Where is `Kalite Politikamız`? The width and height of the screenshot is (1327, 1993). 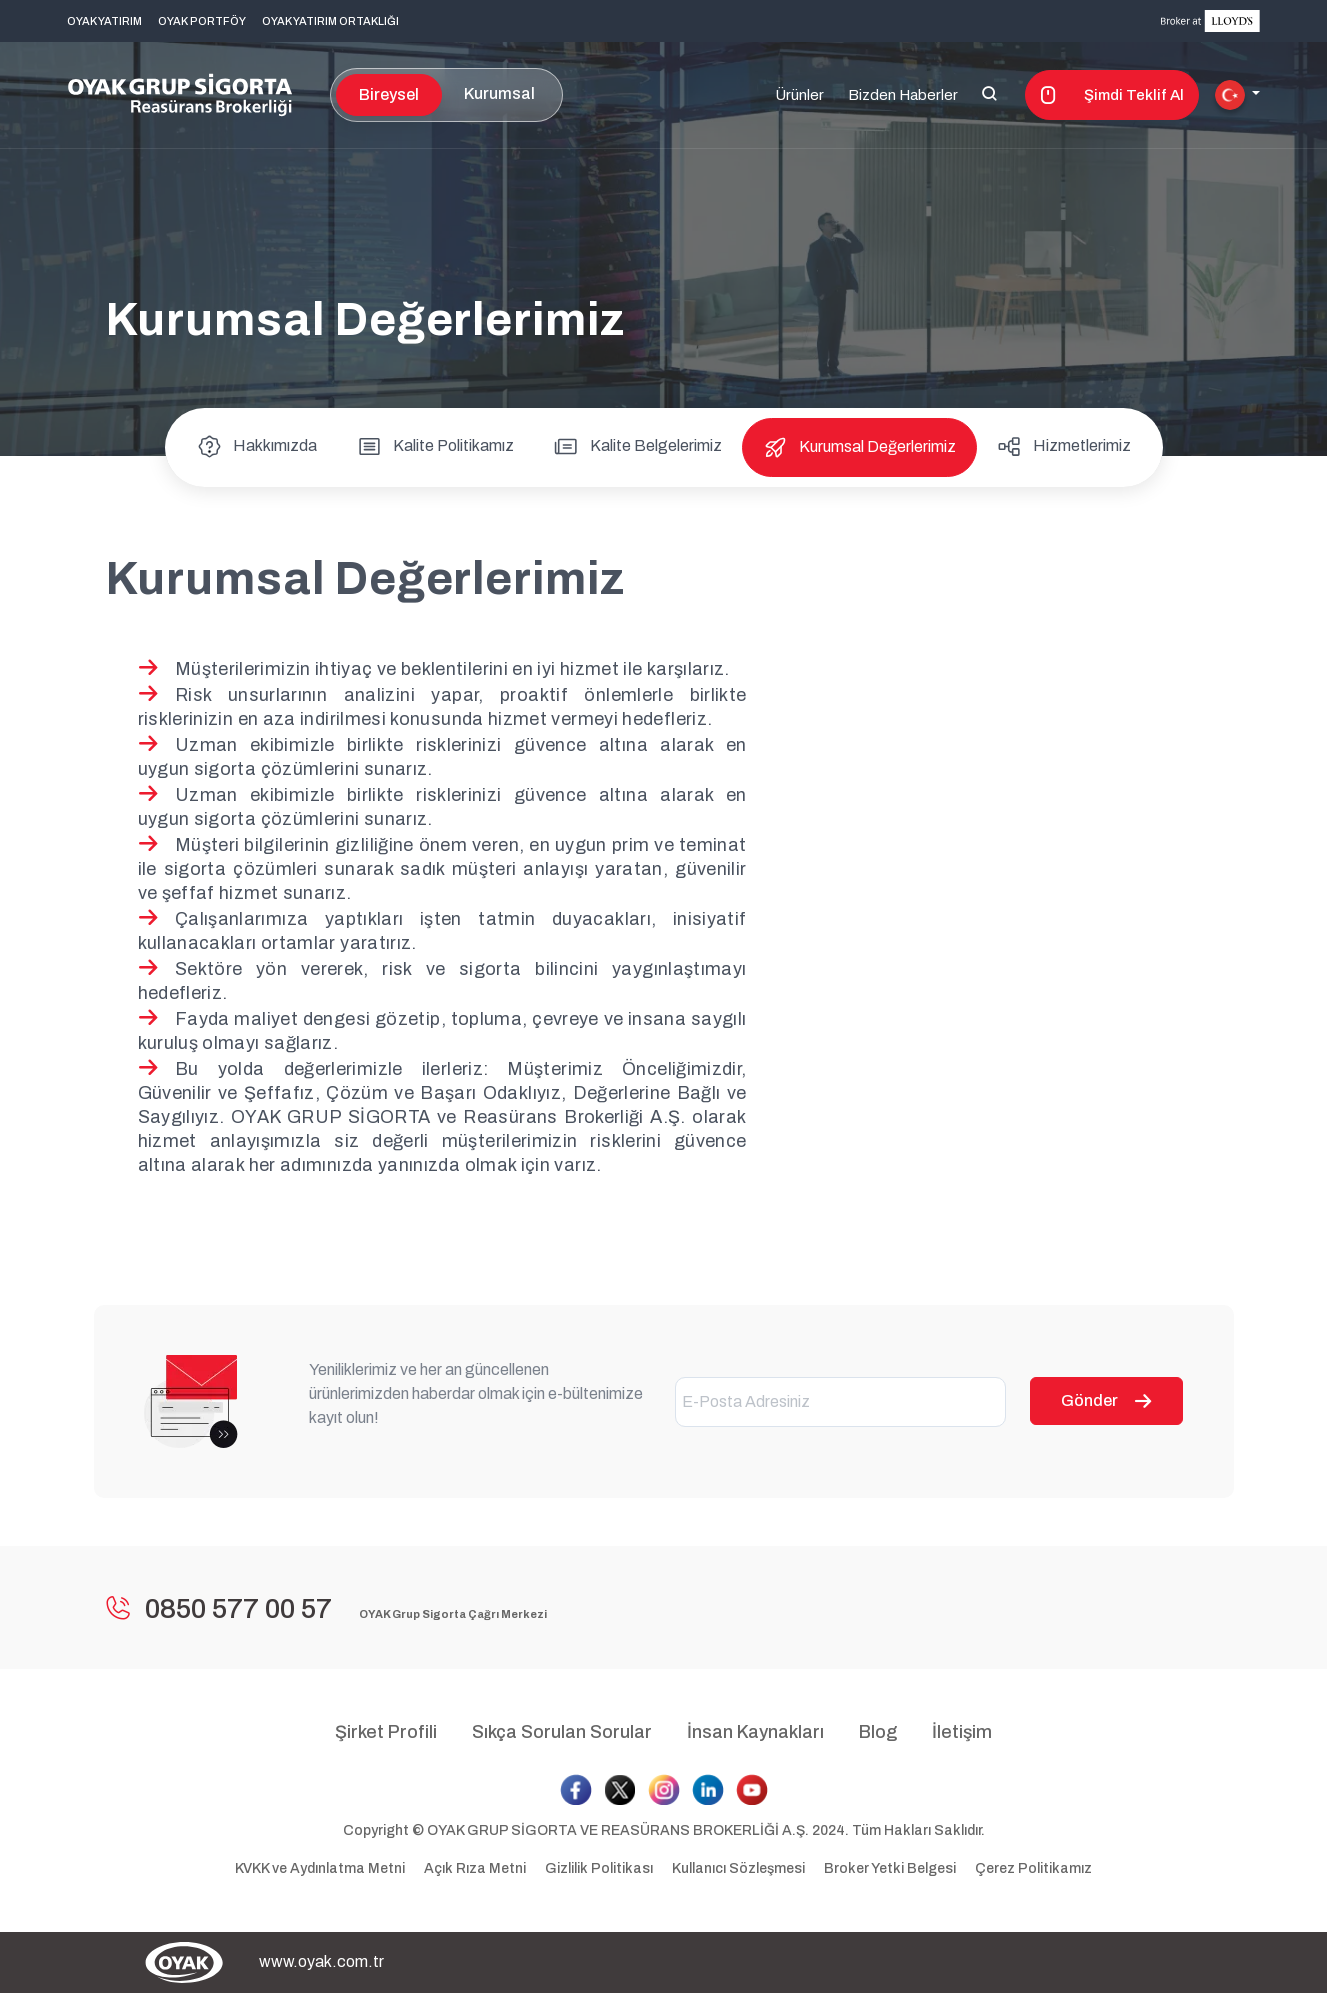
Kalite Politikamız is located at coordinates (435, 445).